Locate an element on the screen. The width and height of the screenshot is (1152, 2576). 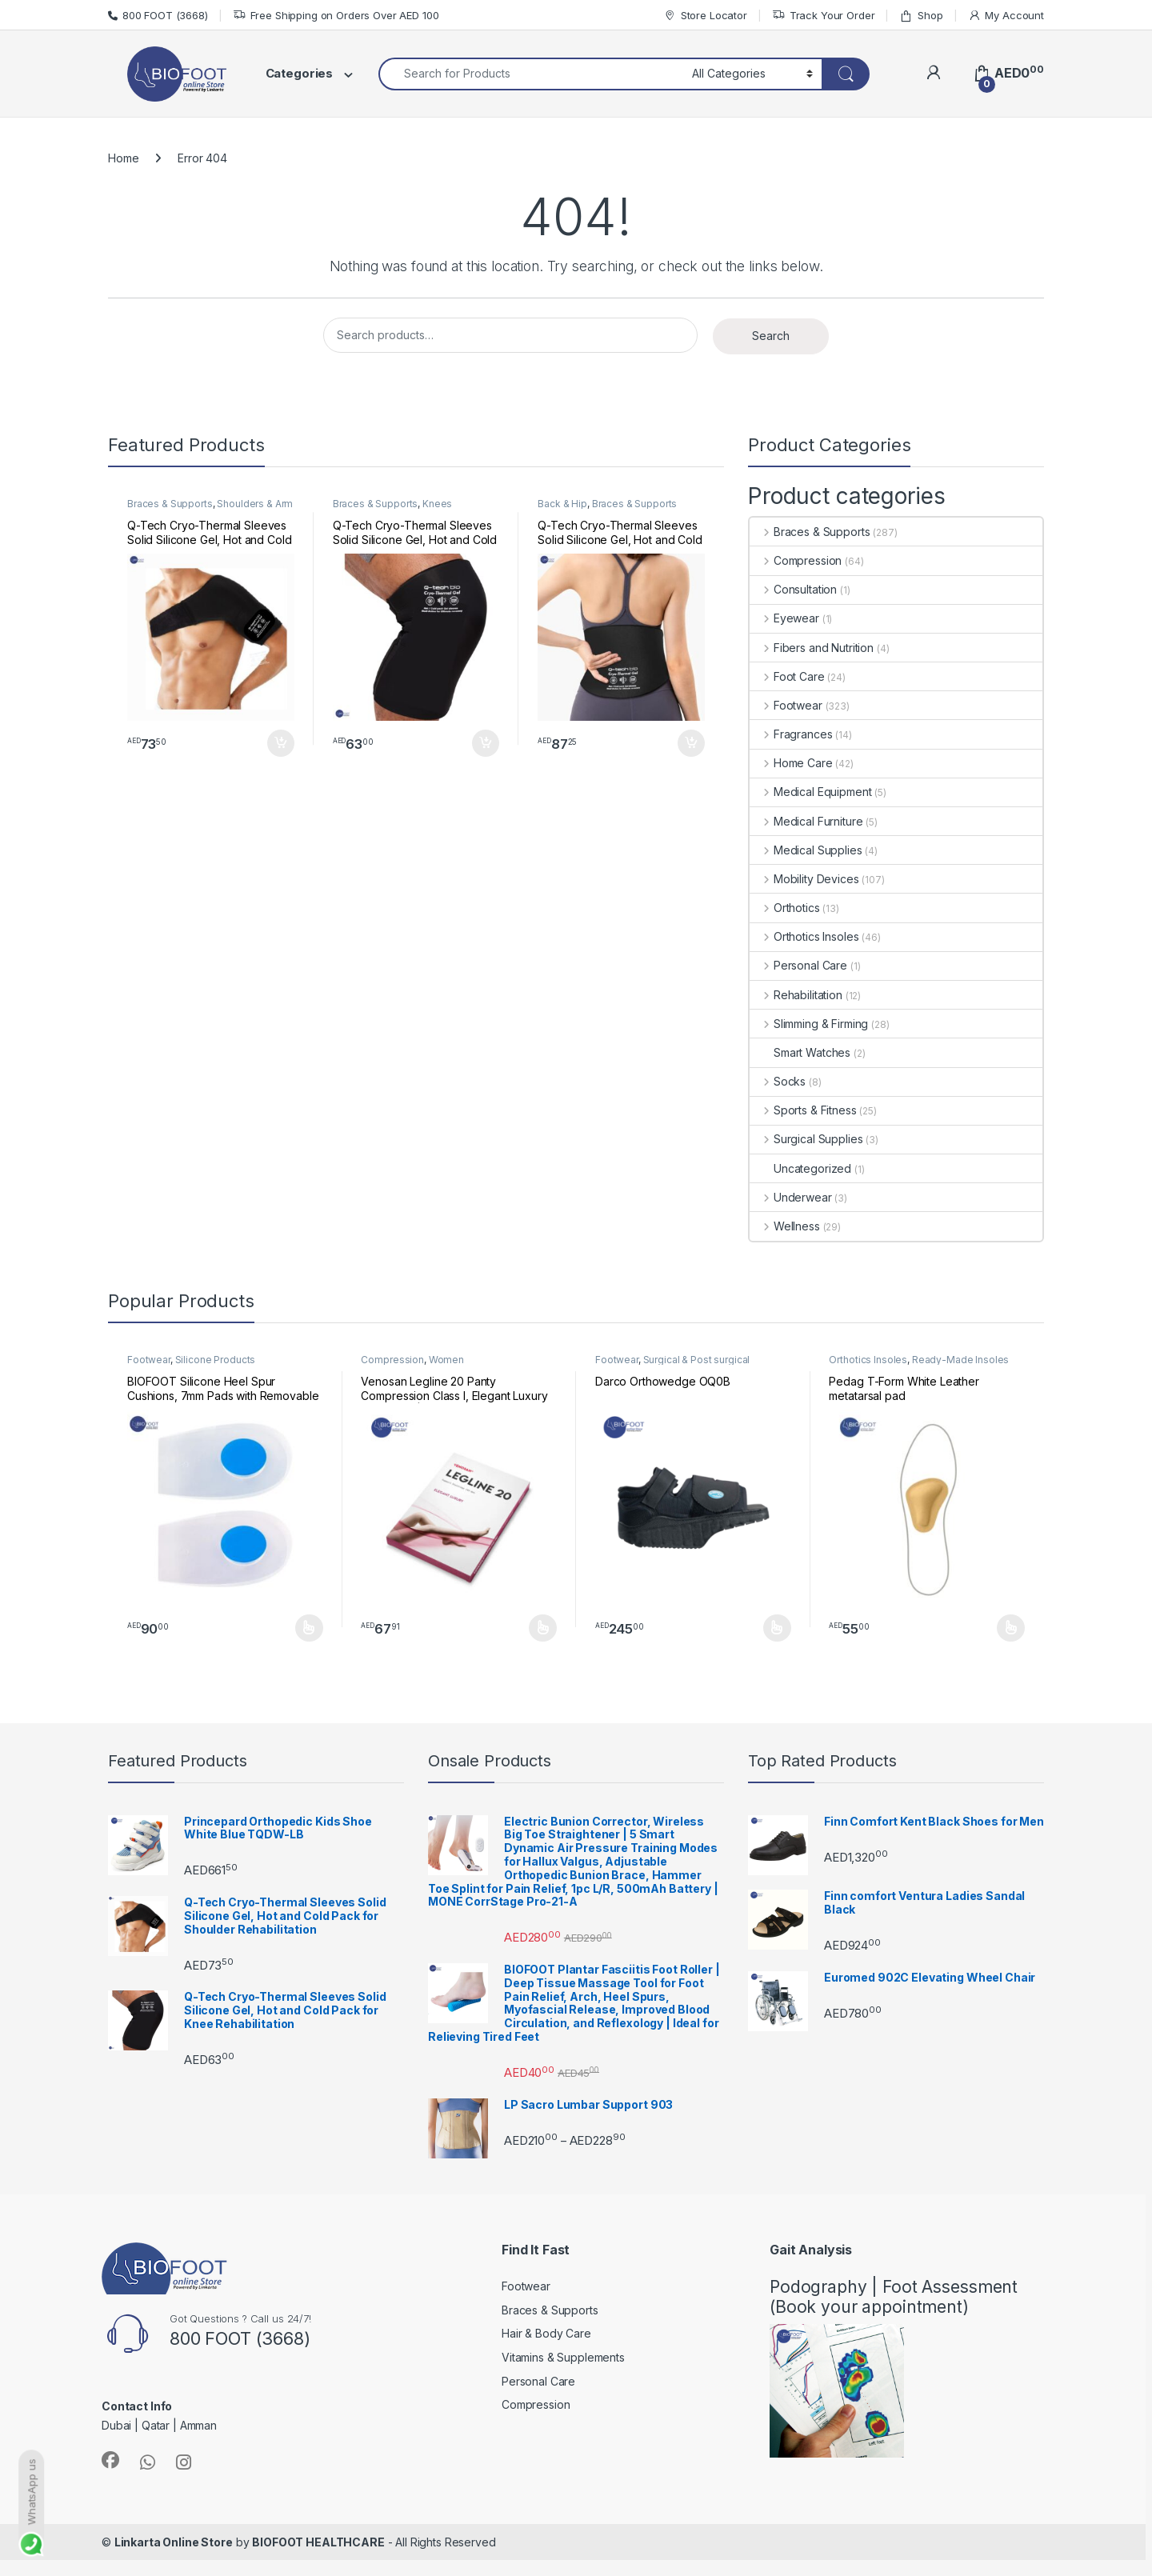
My Account is located at coordinates (1006, 15).